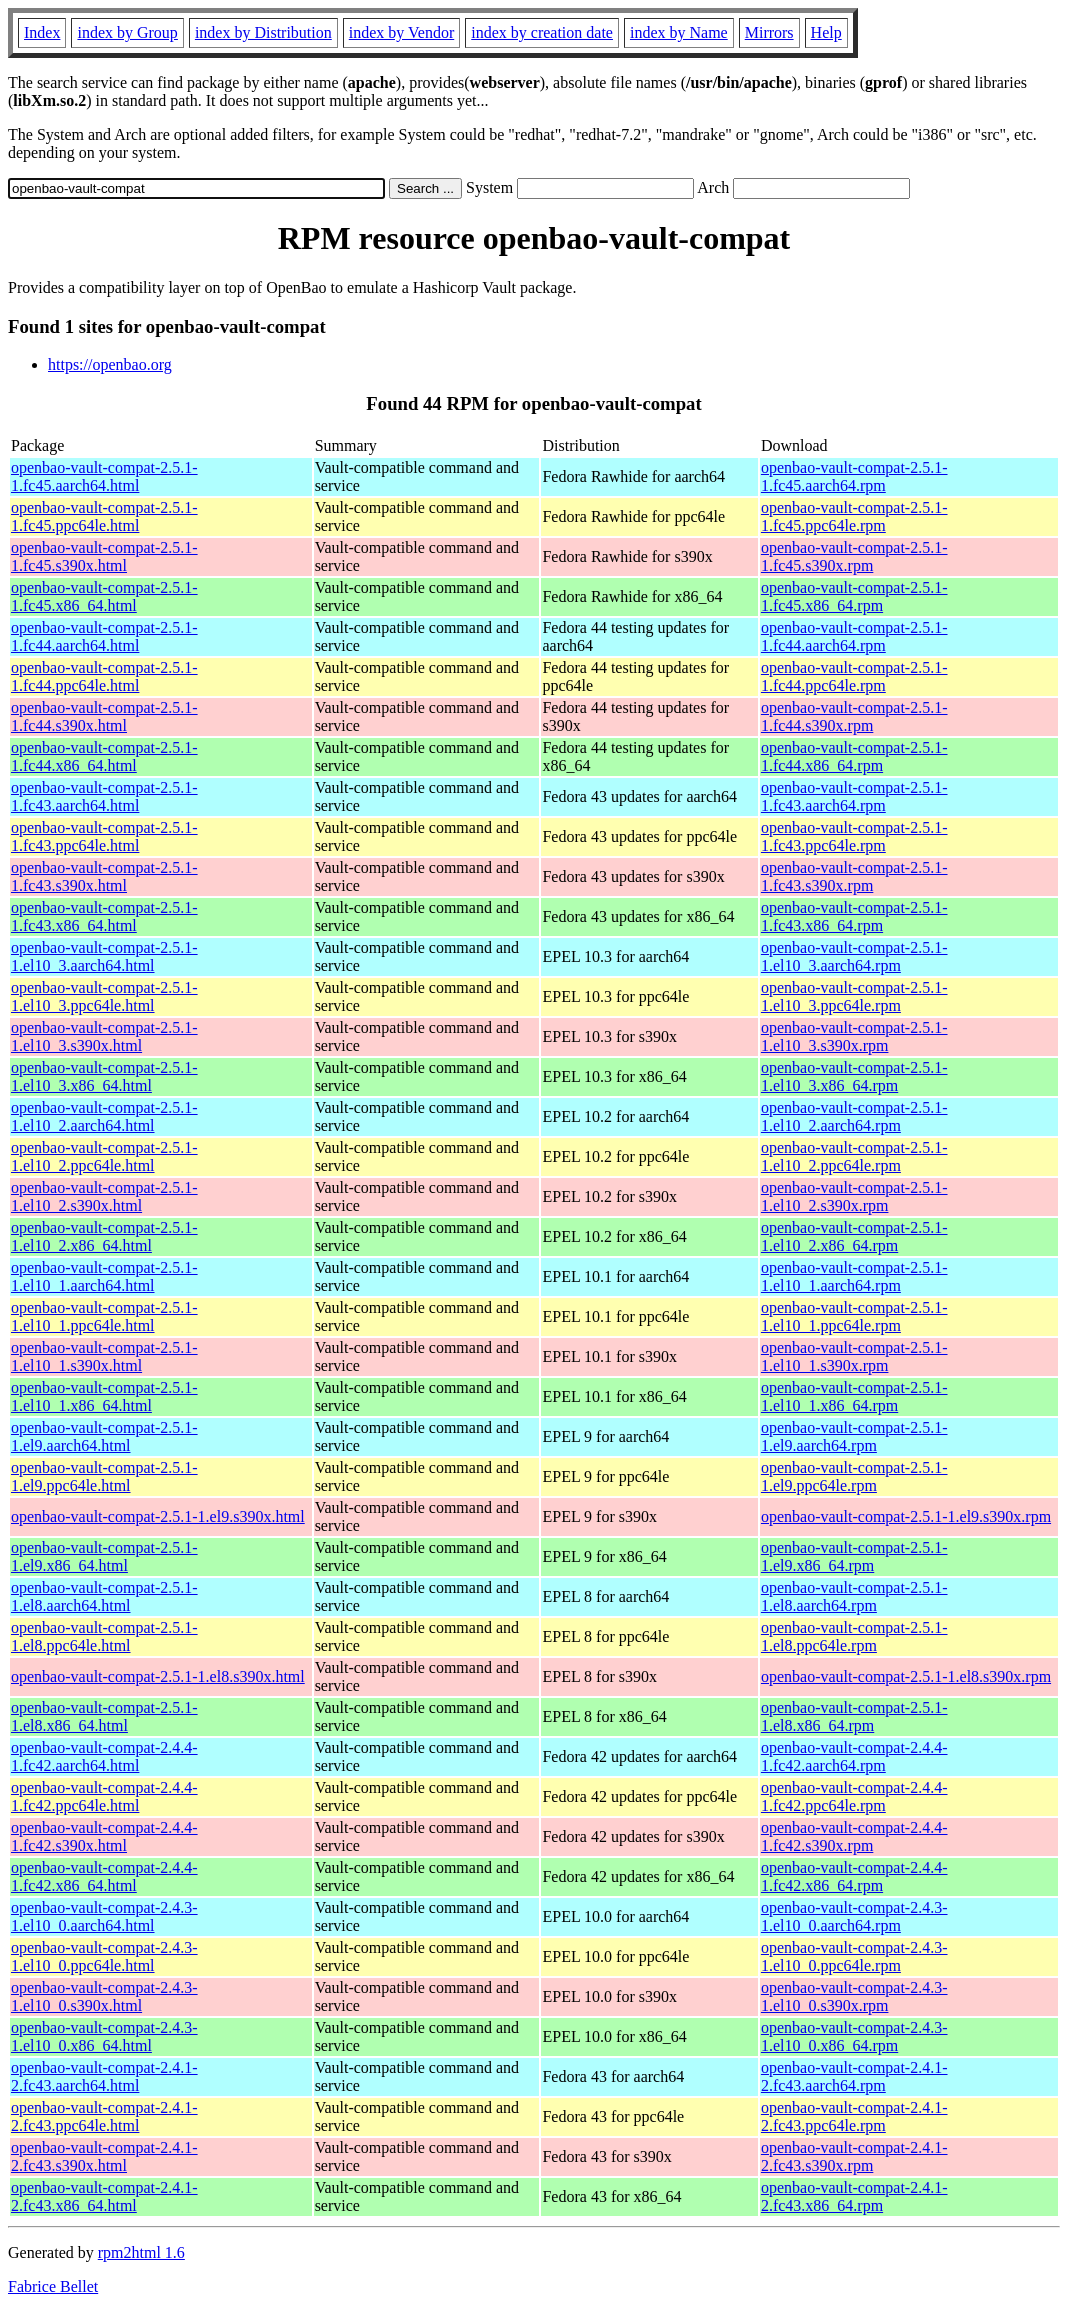  I want to click on openbao-vault-compat-2.4.1-2.fc43.s390x.rpm, so click(854, 2156).